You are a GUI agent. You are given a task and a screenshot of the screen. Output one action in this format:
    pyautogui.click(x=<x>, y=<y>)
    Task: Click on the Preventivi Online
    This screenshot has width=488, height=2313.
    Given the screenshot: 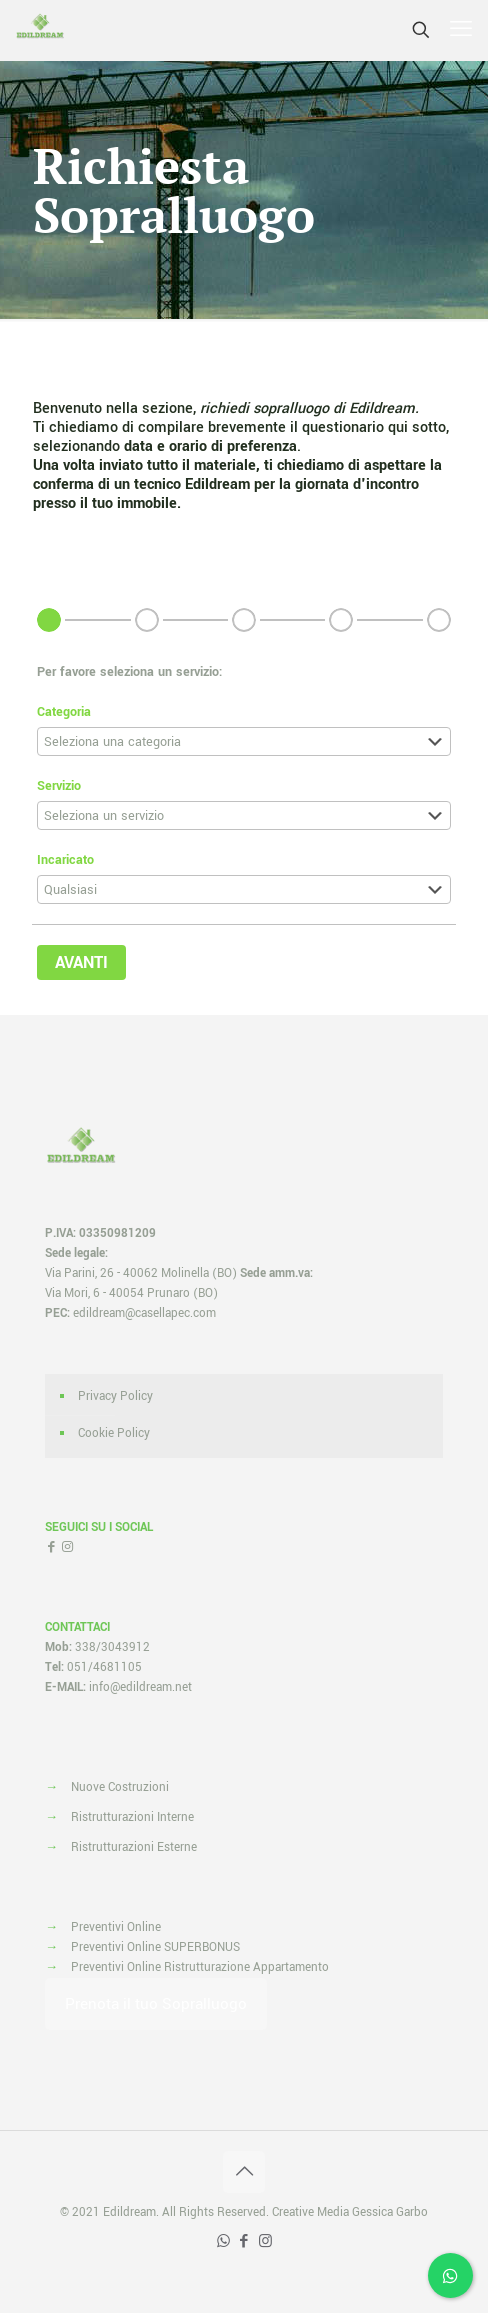 What is the action you would take?
    pyautogui.click(x=116, y=1927)
    